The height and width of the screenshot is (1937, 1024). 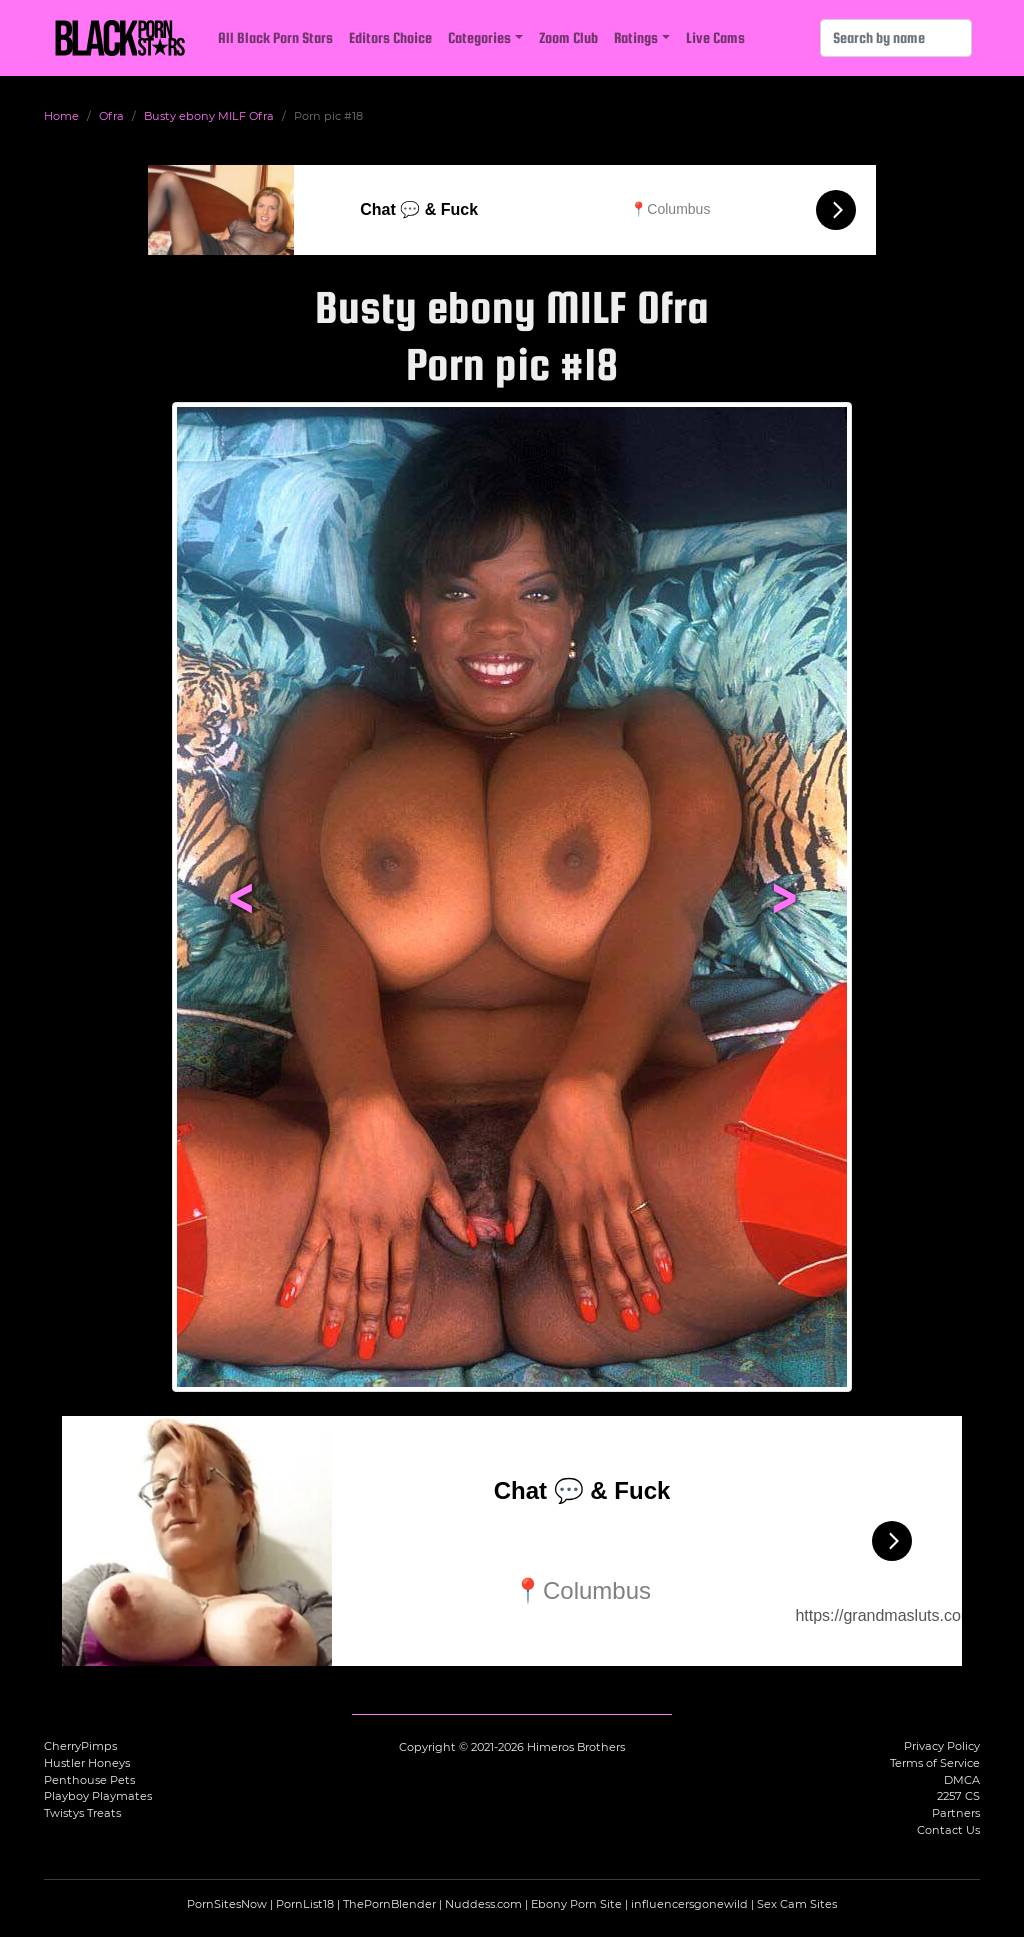 I want to click on Contact Us, so click(x=948, y=1830).